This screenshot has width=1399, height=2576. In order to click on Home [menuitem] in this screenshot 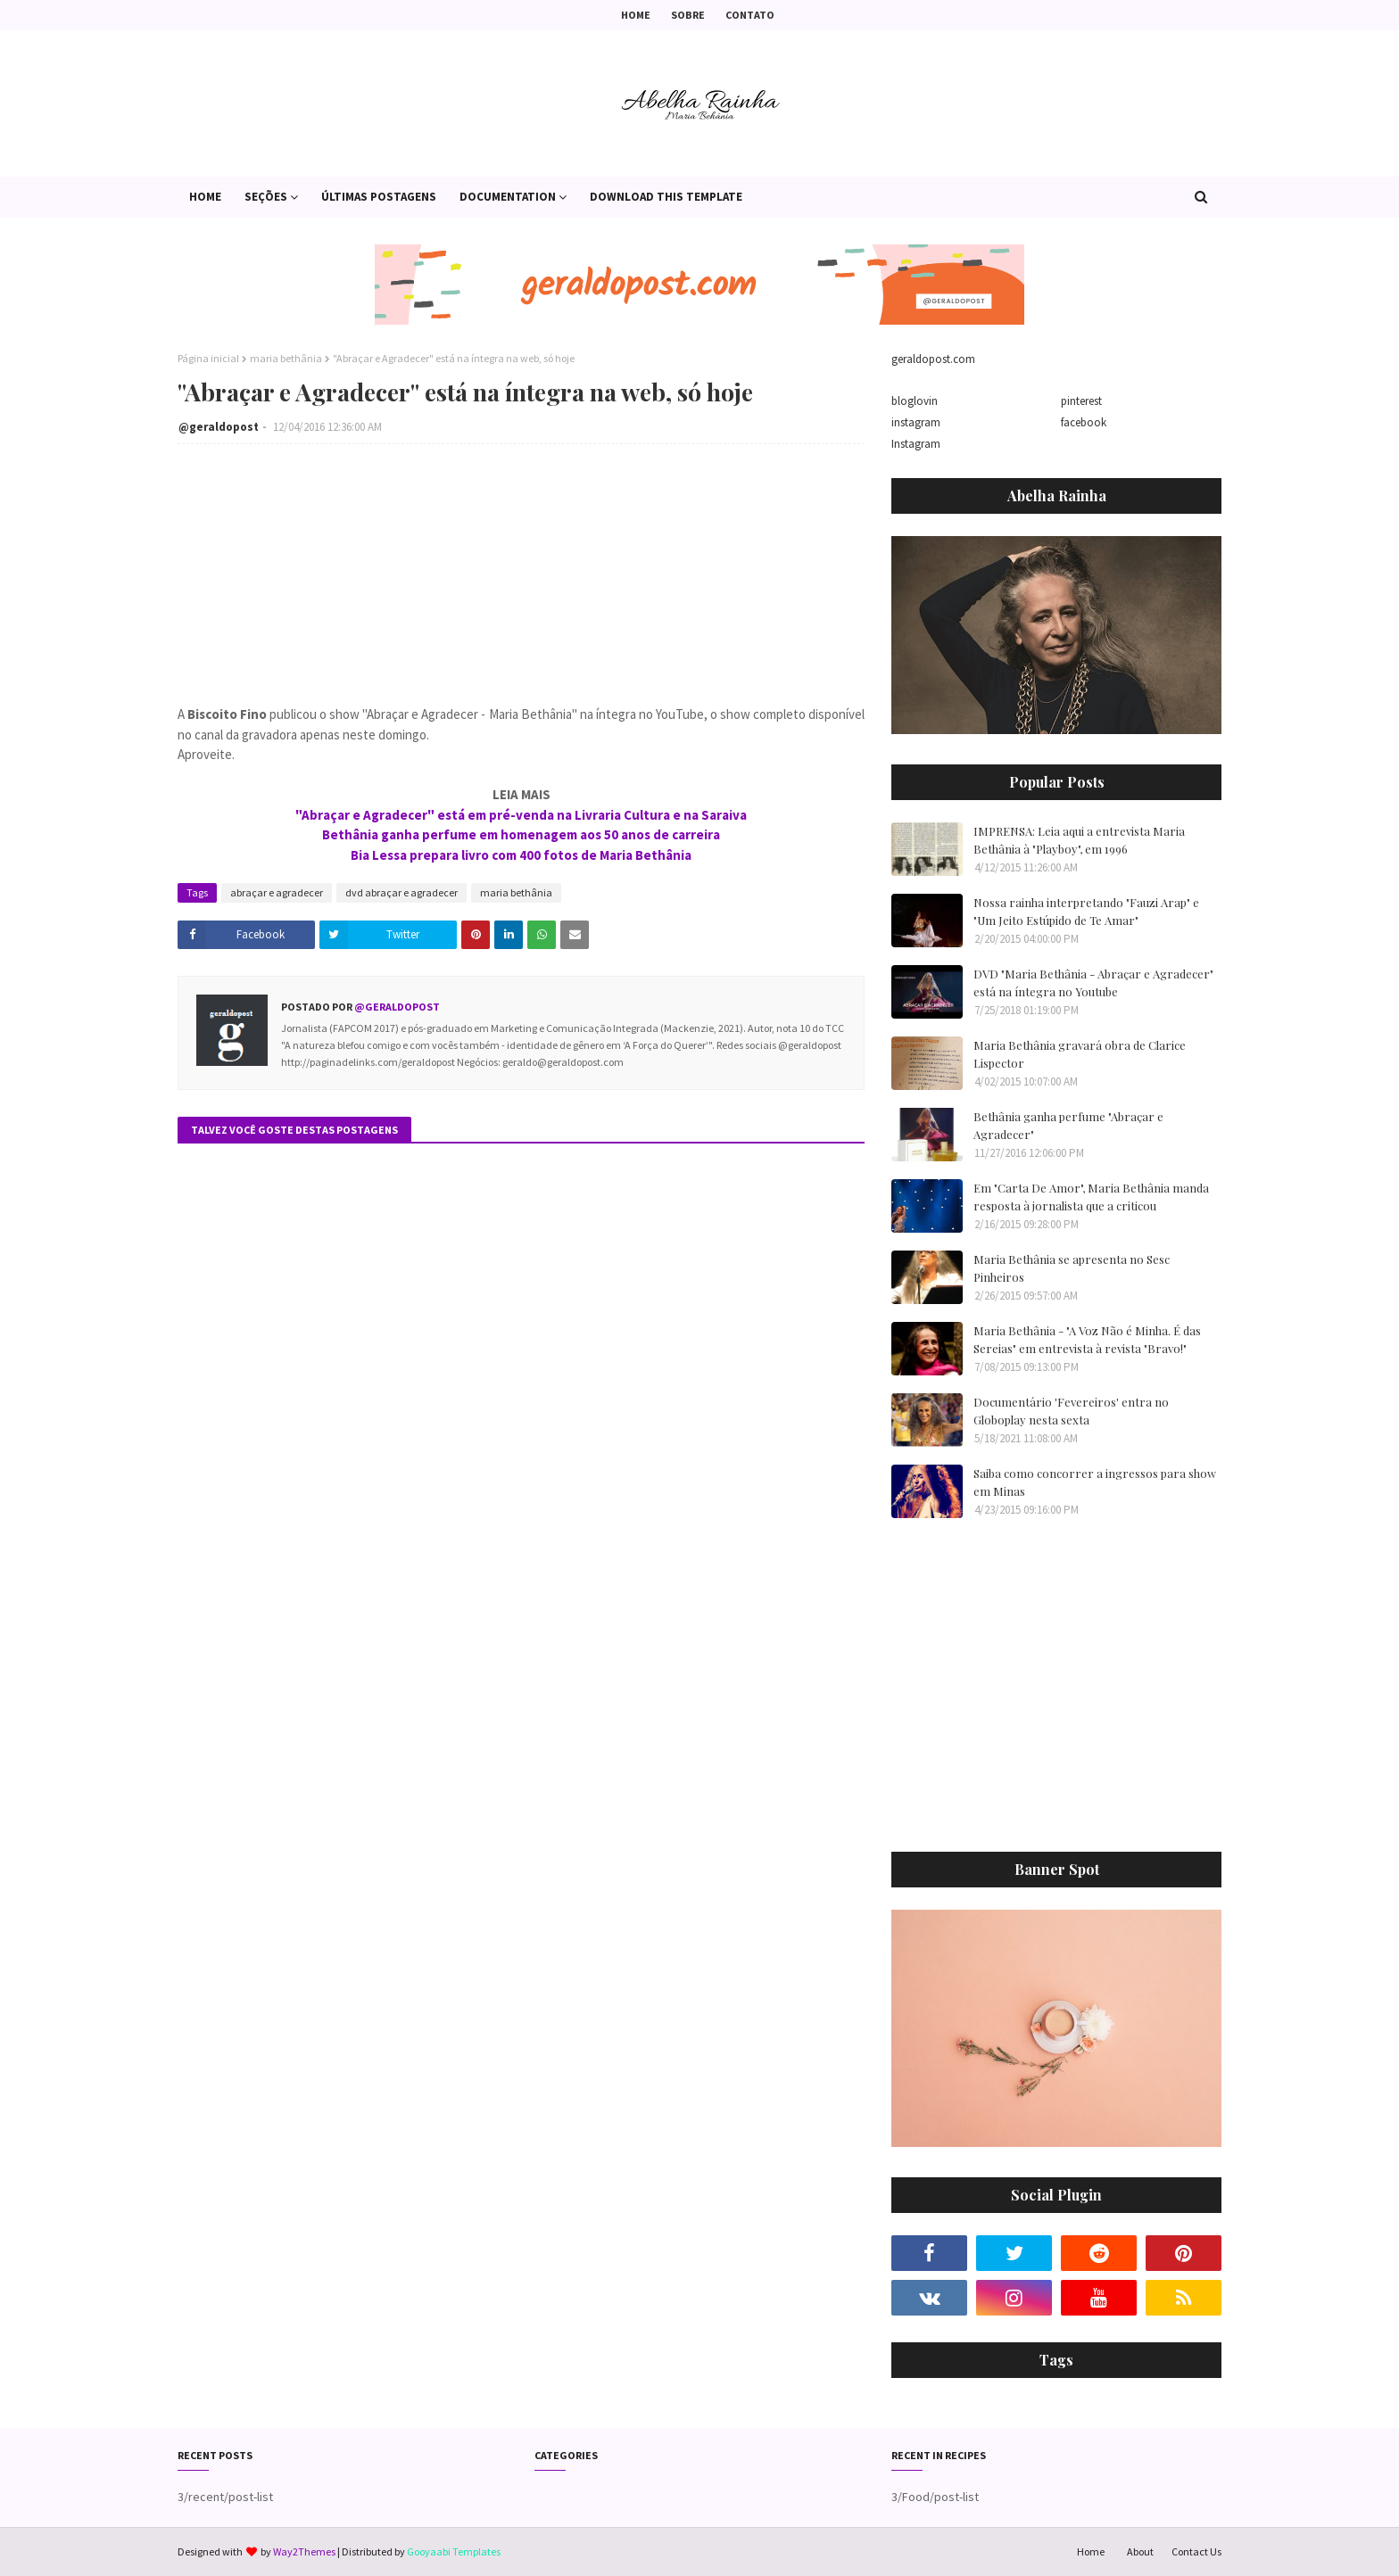, I will do `click(205, 196)`.